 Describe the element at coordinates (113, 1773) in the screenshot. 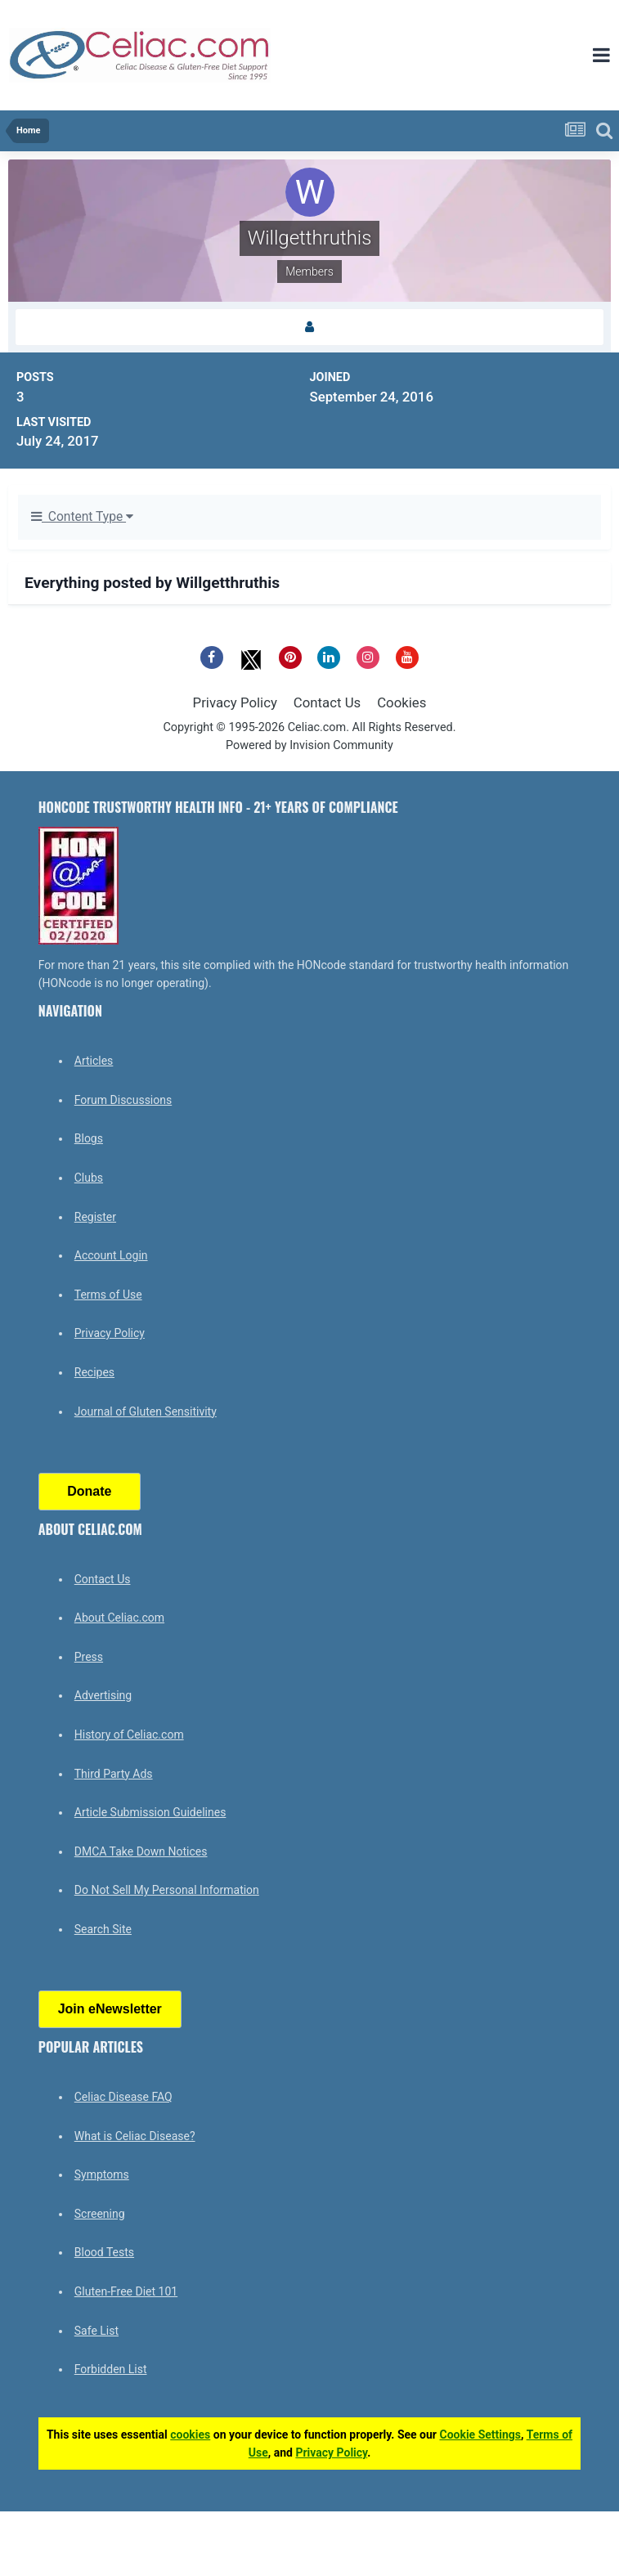

I see `Third Party Ads` at that location.